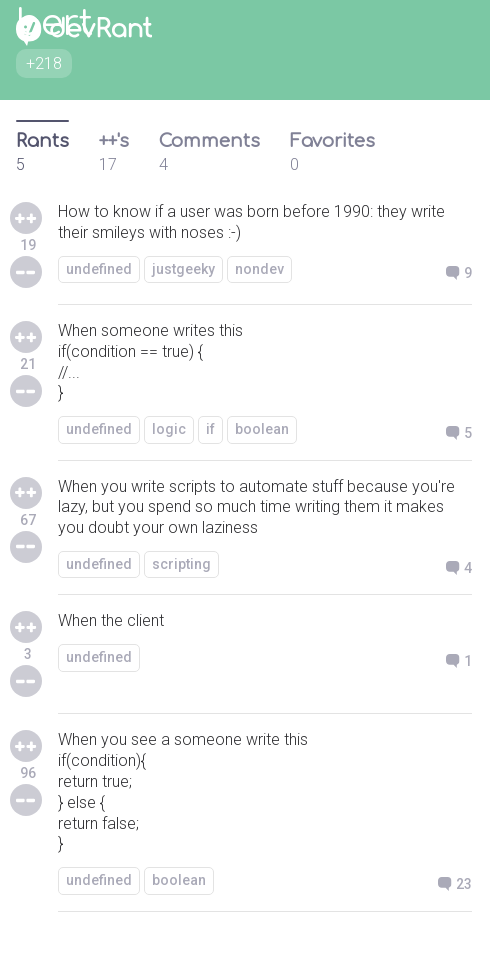  Describe the element at coordinates (259, 269) in the screenshot. I see `nondev` at that location.